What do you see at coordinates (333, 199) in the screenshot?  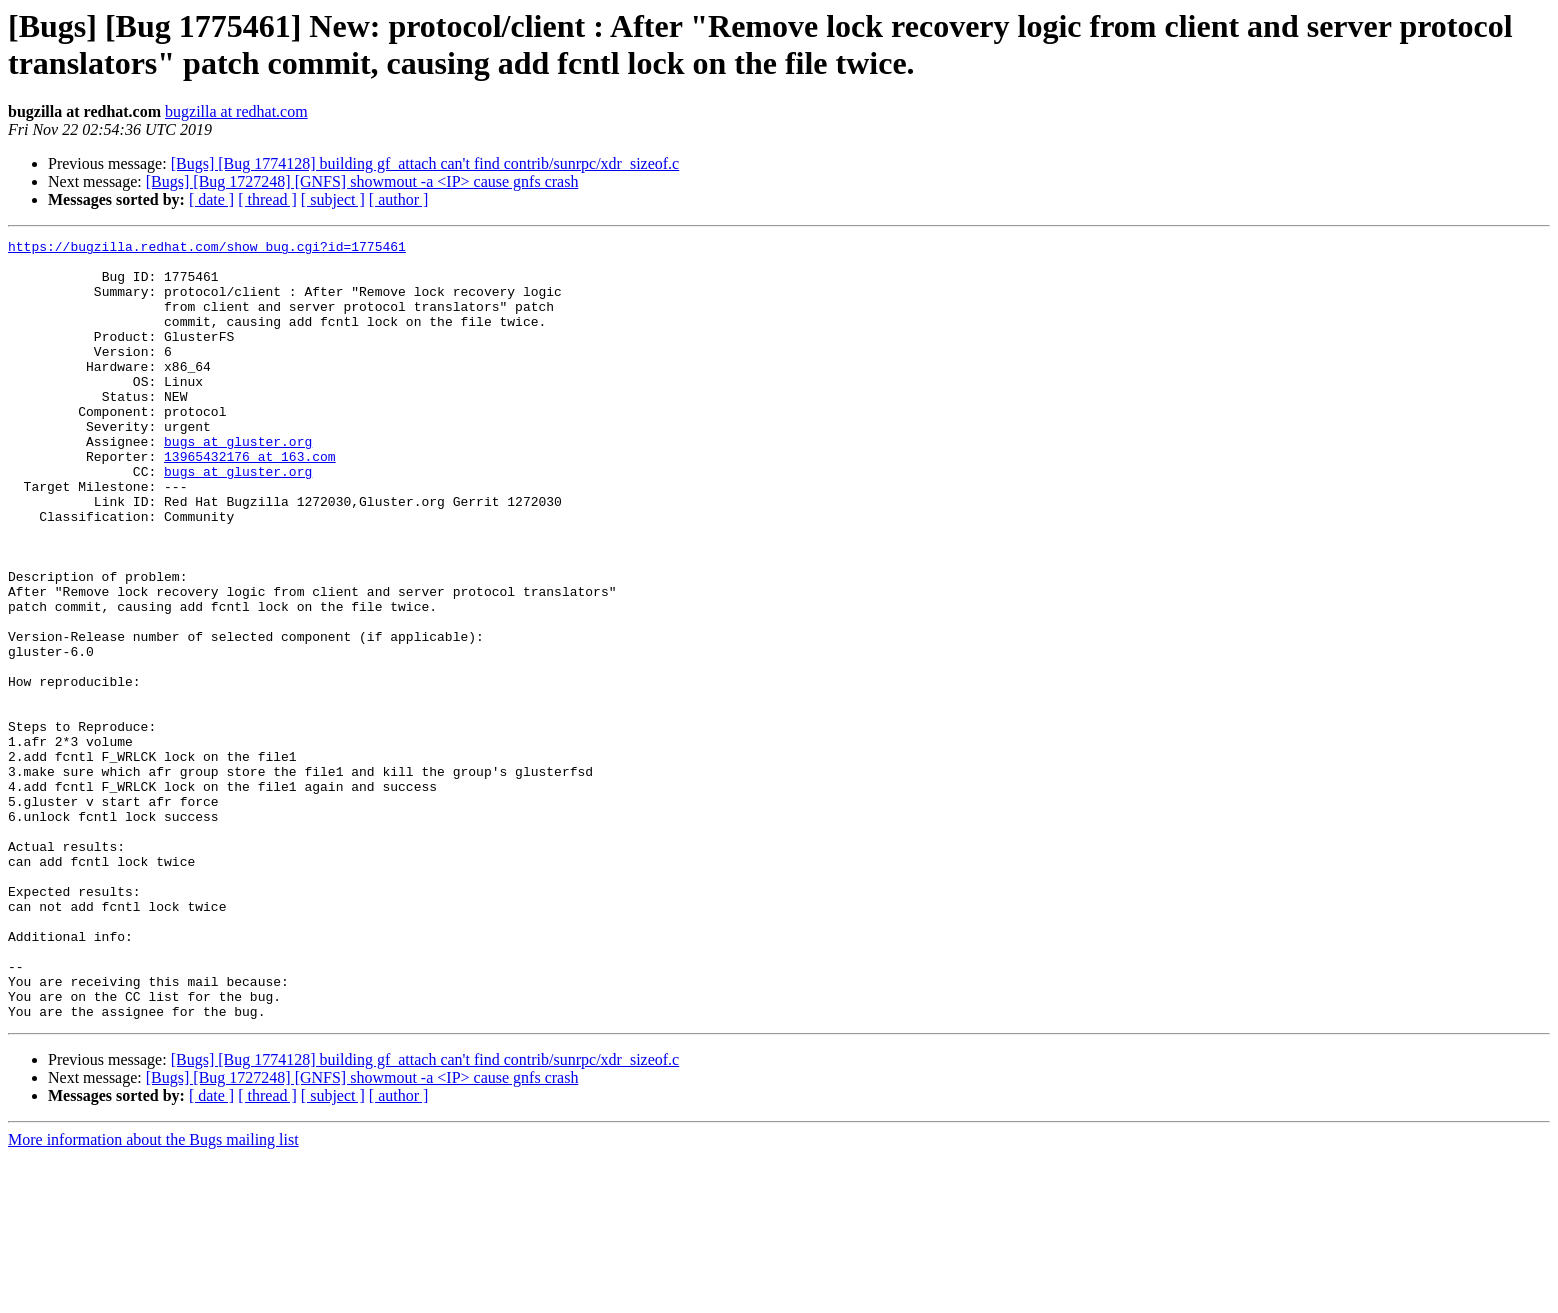 I see `[ subject ]` at bounding box center [333, 199].